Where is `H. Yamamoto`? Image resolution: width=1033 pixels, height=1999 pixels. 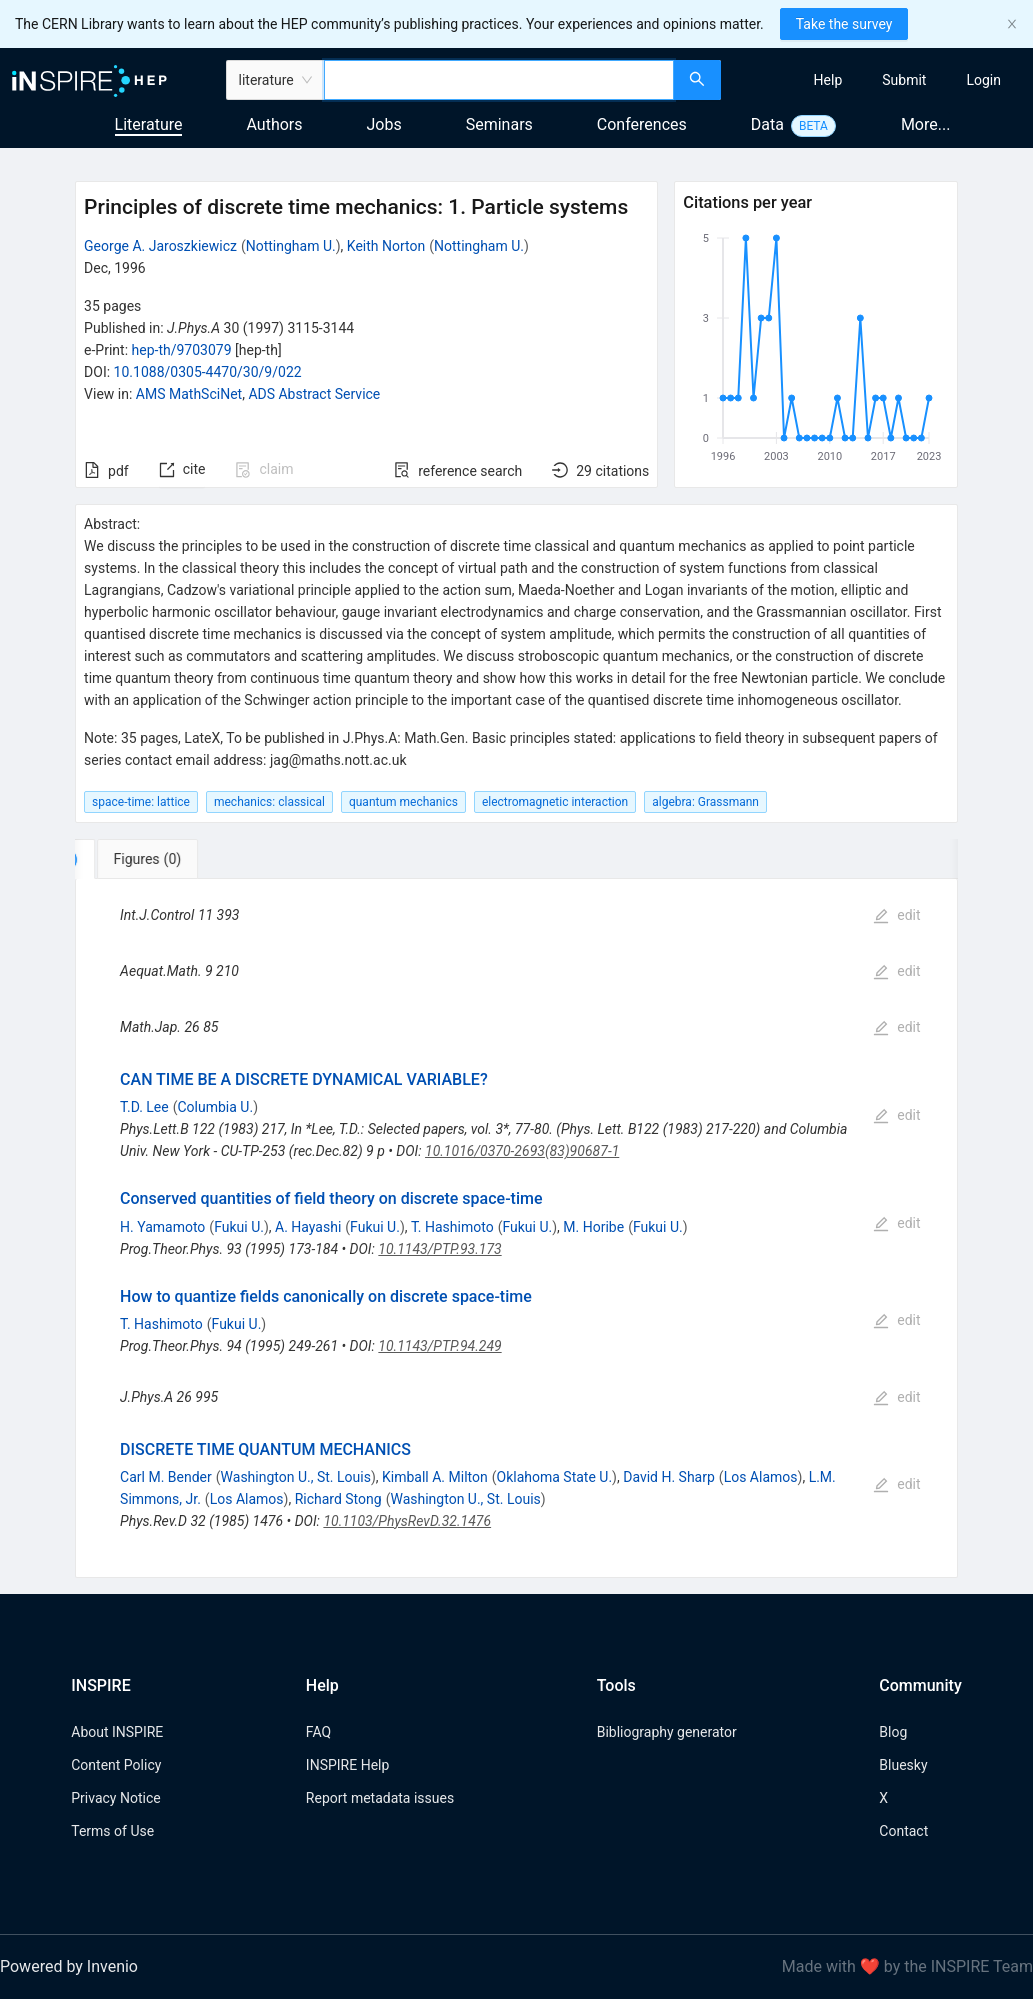
H. Yamamoto is located at coordinates (162, 1227).